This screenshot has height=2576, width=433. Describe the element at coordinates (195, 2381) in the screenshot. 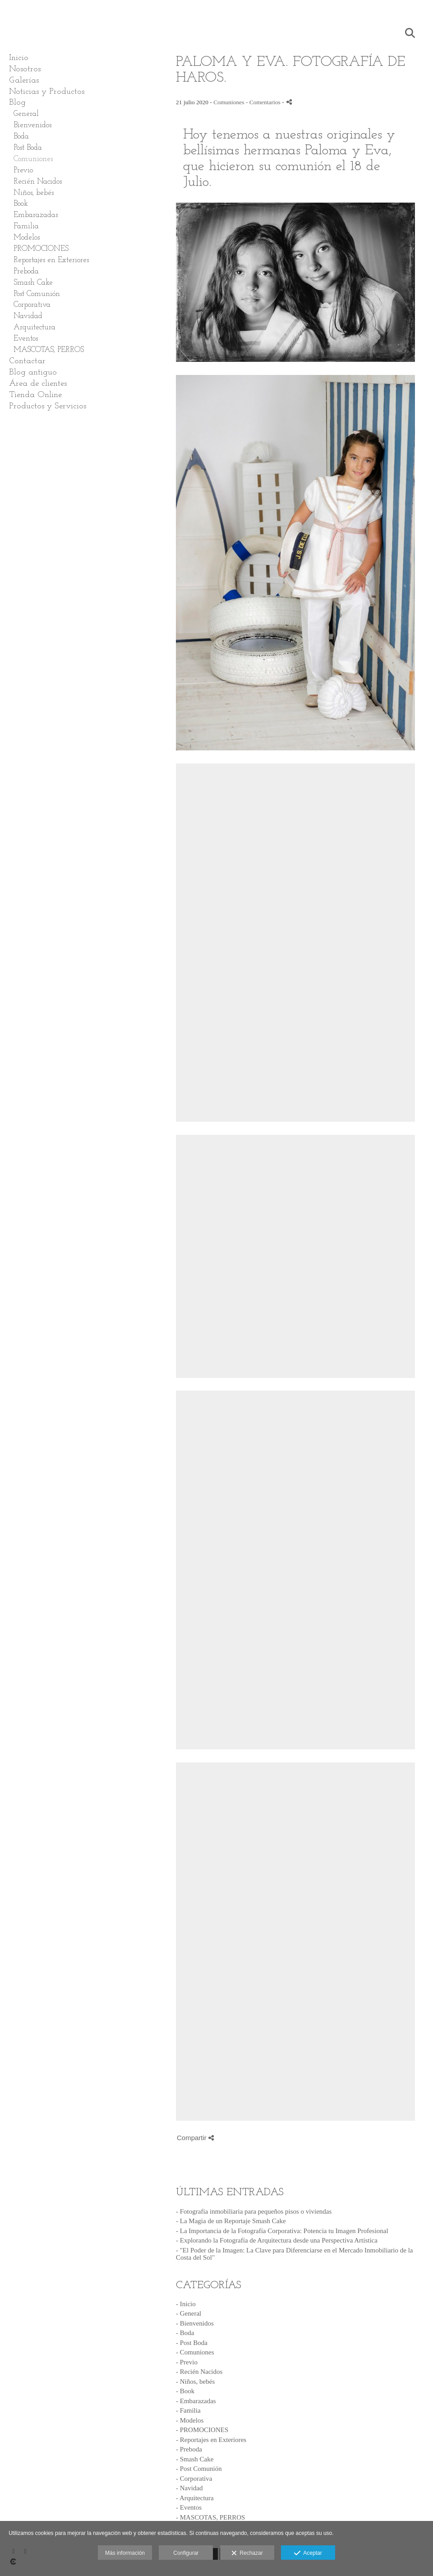

I see `- Niños, bebés` at that location.